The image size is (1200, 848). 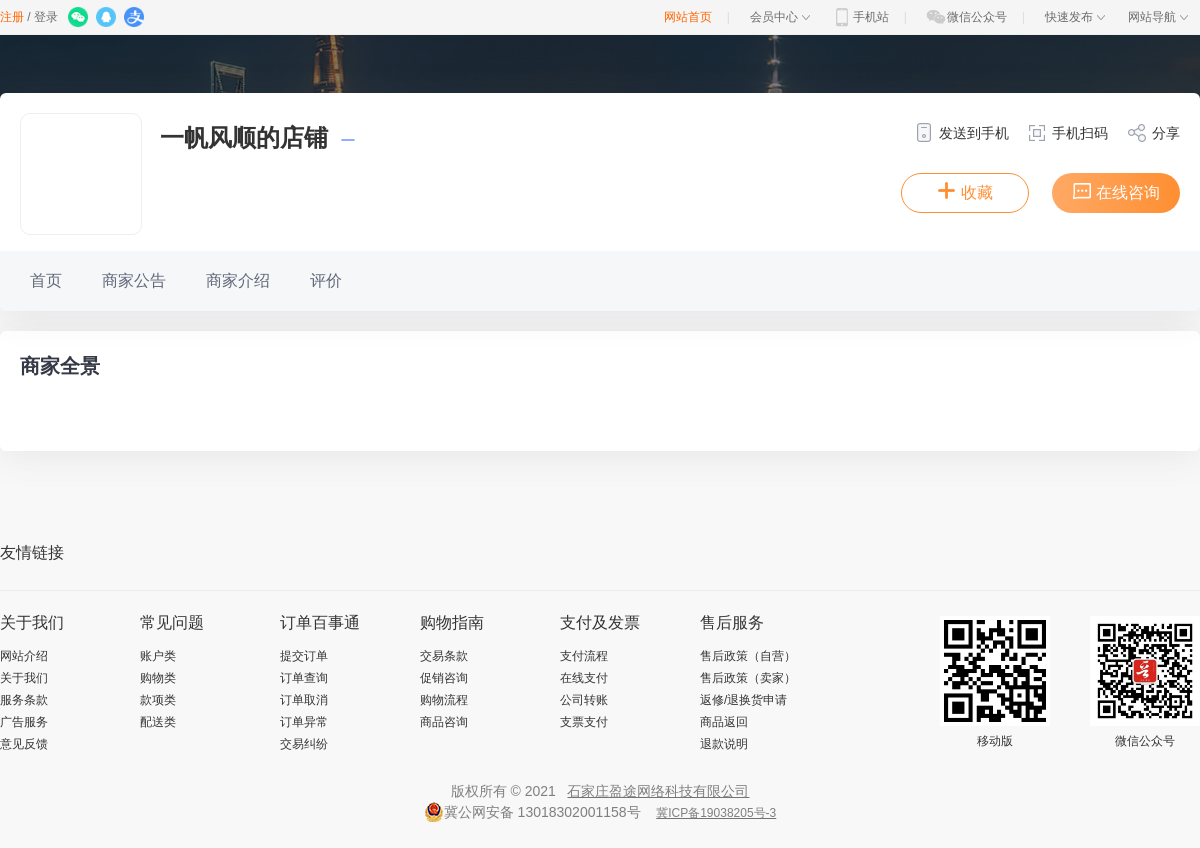 What do you see at coordinates (24, 744) in the screenshot?
I see `意见反馈` at bounding box center [24, 744].